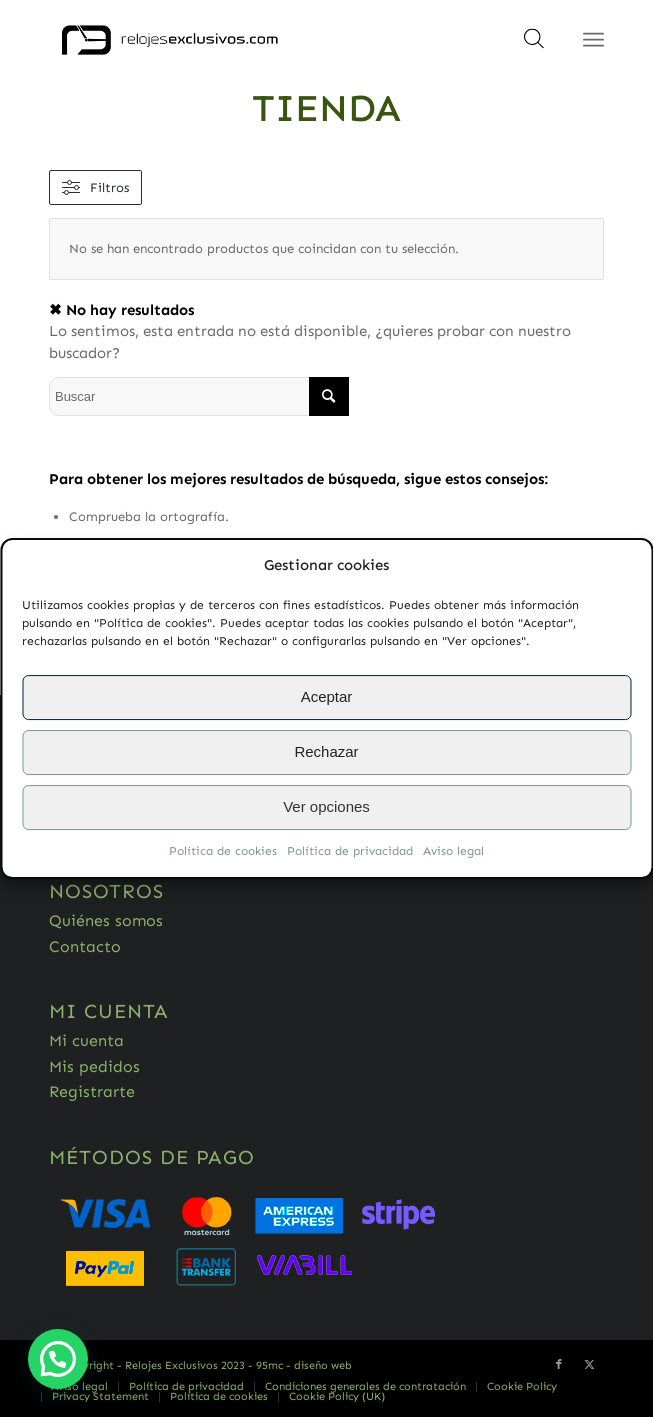 The width and height of the screenshot is (653, 1417). Describe the element at coordinates (58, 1359) in the screenshot. I see `[button]` at that location.